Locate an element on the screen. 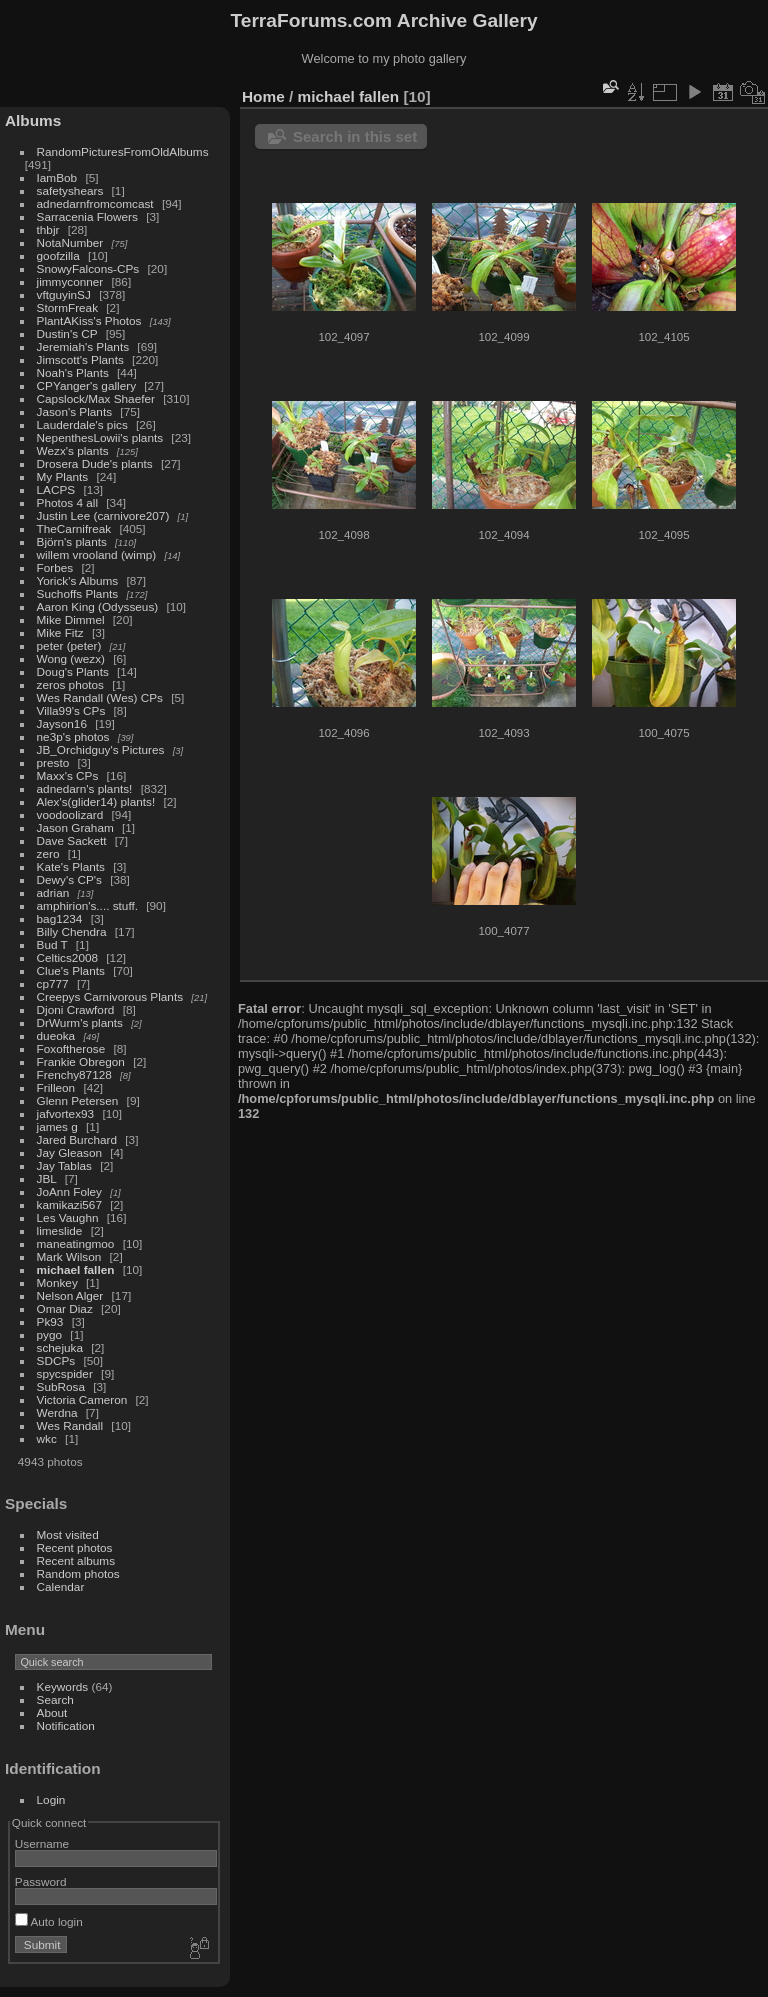  Wezx's plants is located at coordinates (73, 450).